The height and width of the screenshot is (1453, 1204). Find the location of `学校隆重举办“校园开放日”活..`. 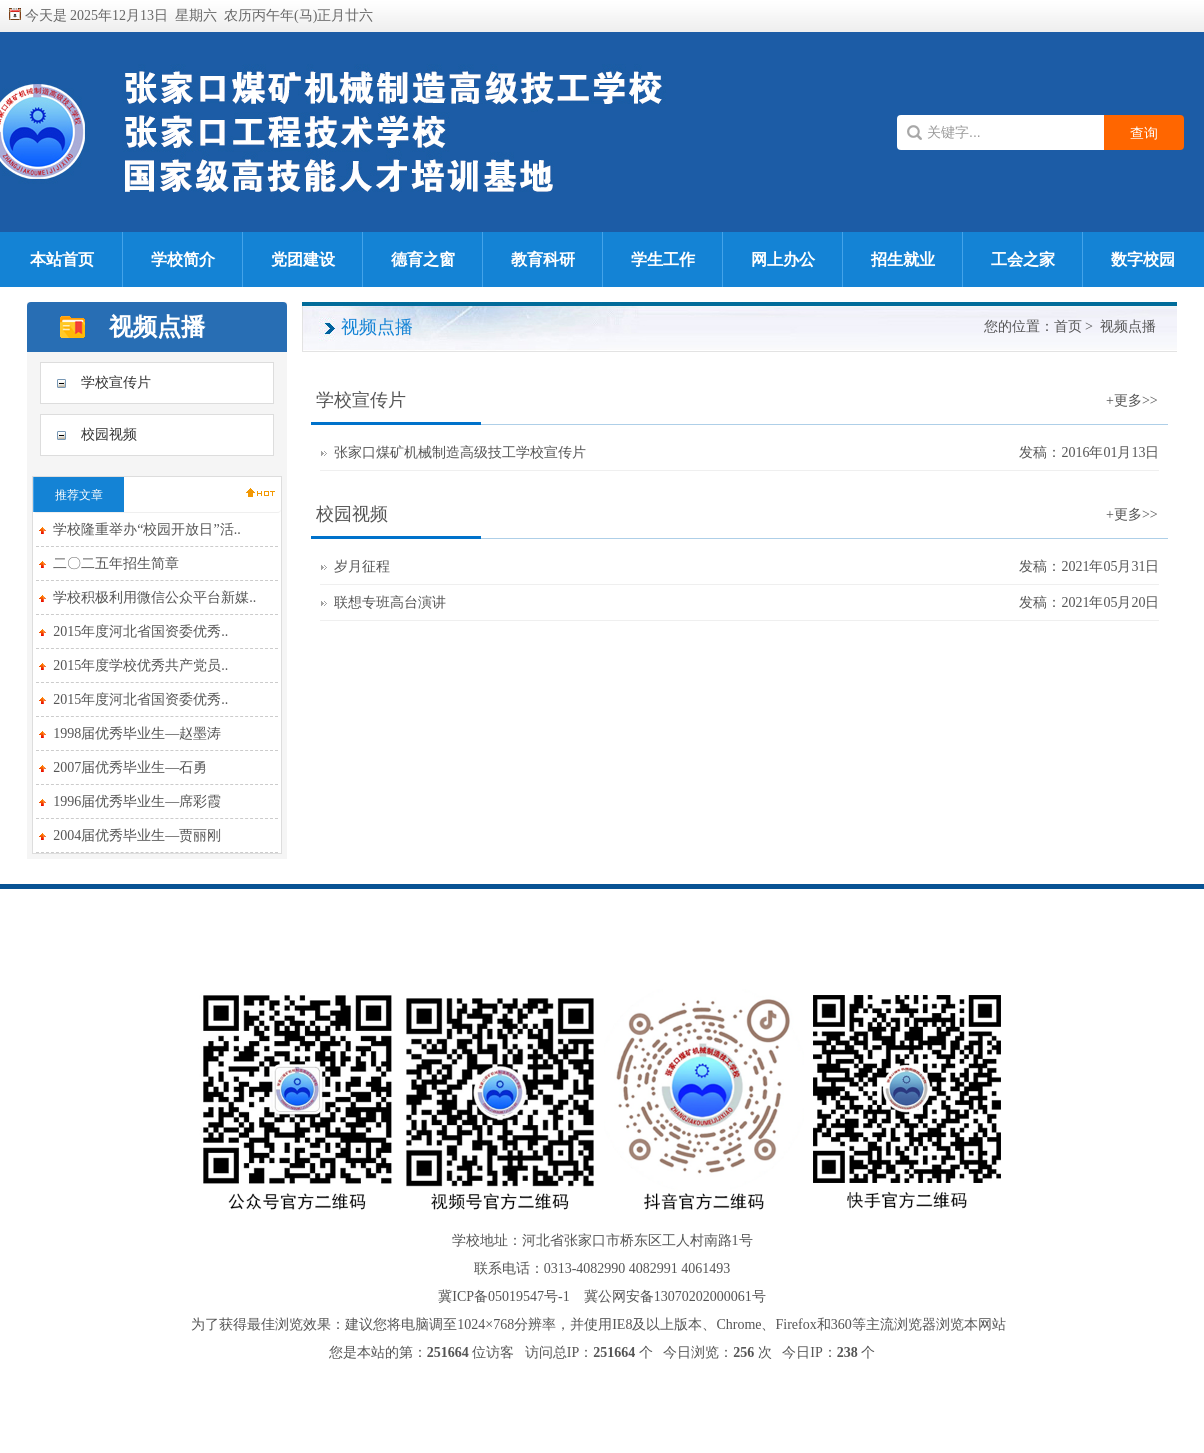

学校隆重举办“校园开放日”活.. is located at coordinates (146, 529).